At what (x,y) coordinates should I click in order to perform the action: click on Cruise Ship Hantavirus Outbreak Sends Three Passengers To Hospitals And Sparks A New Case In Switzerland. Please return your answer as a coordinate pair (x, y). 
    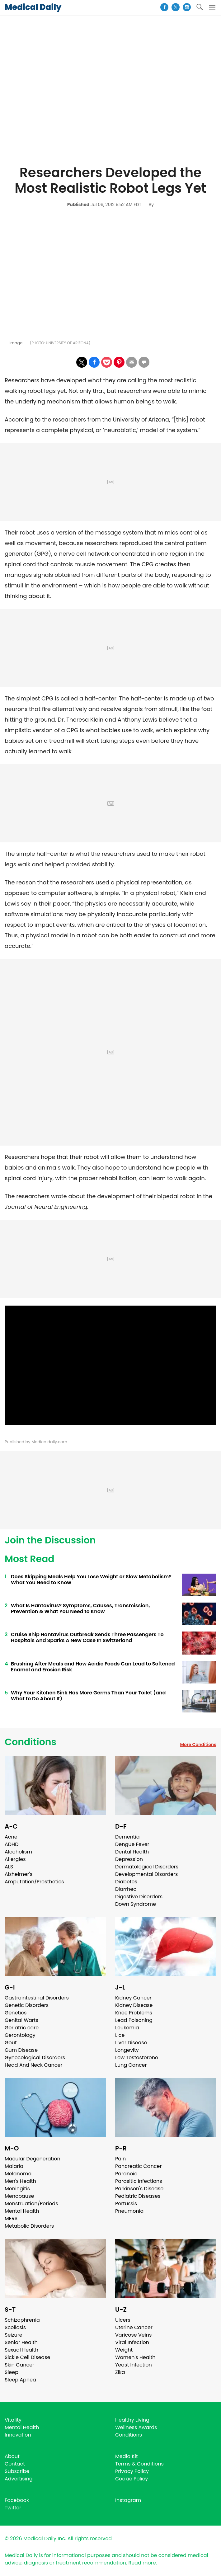
    Looking at the image, I should click on (87, 1637).